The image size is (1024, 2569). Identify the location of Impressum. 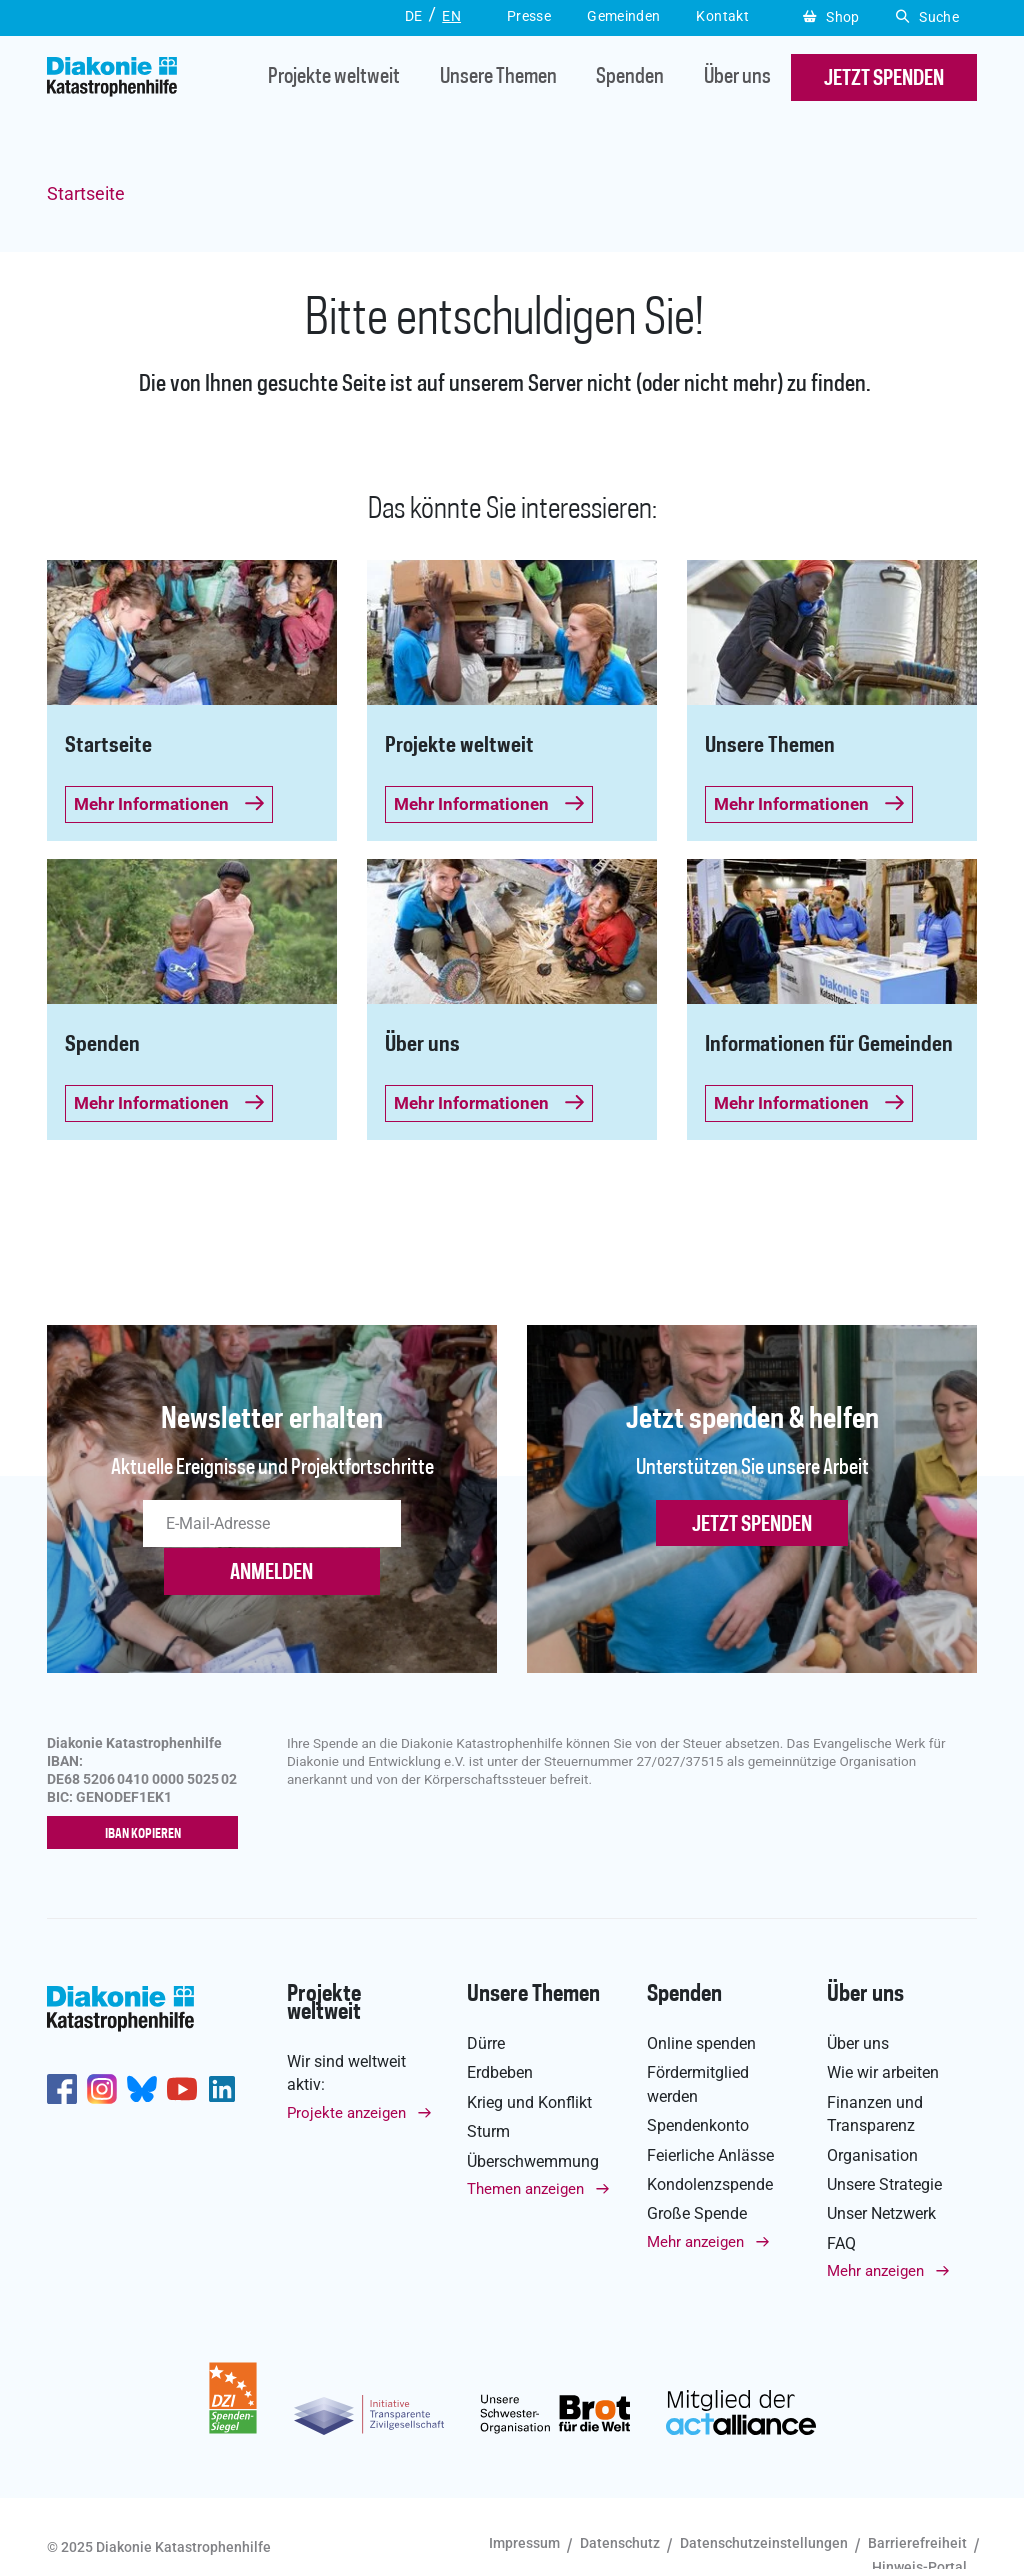
(524, 2500).